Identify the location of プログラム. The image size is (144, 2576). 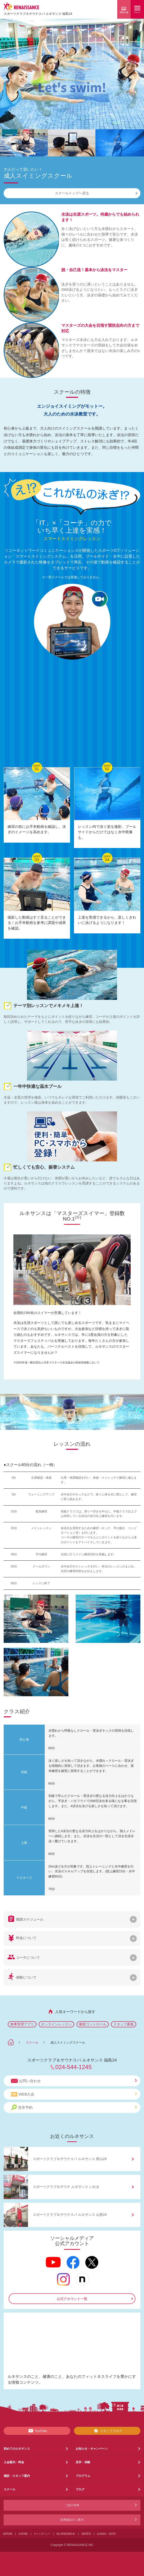
(83, 2476).